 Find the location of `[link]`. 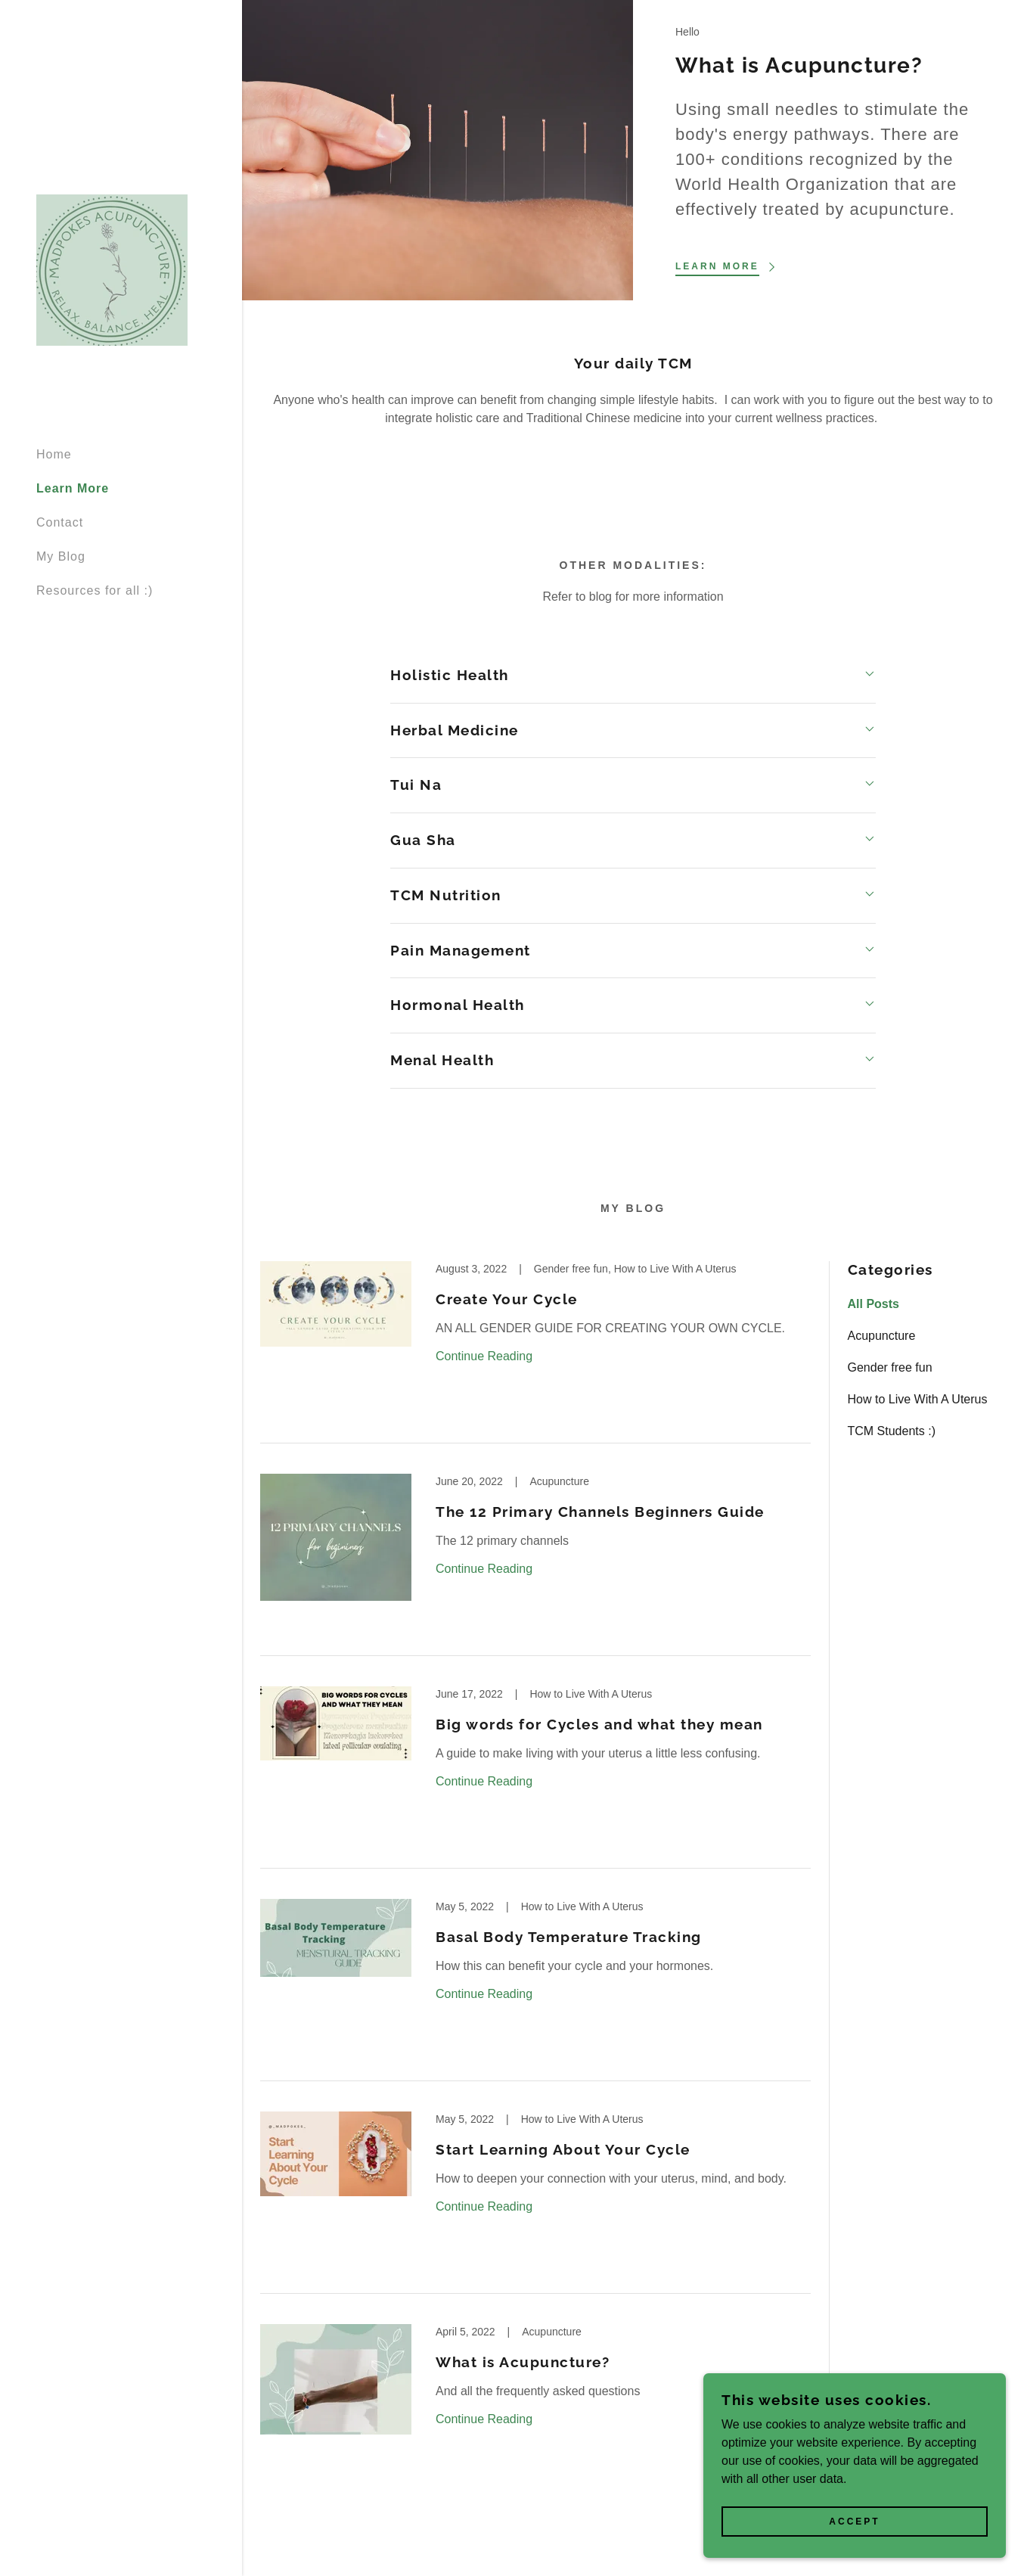

[link] is located at coordinates (112, 269).